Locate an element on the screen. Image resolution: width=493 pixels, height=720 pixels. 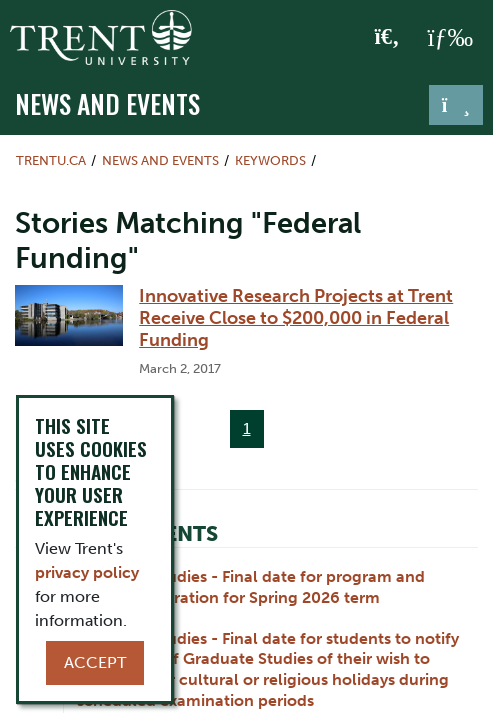
Trentu.ca is located at coordinates (51, 160).